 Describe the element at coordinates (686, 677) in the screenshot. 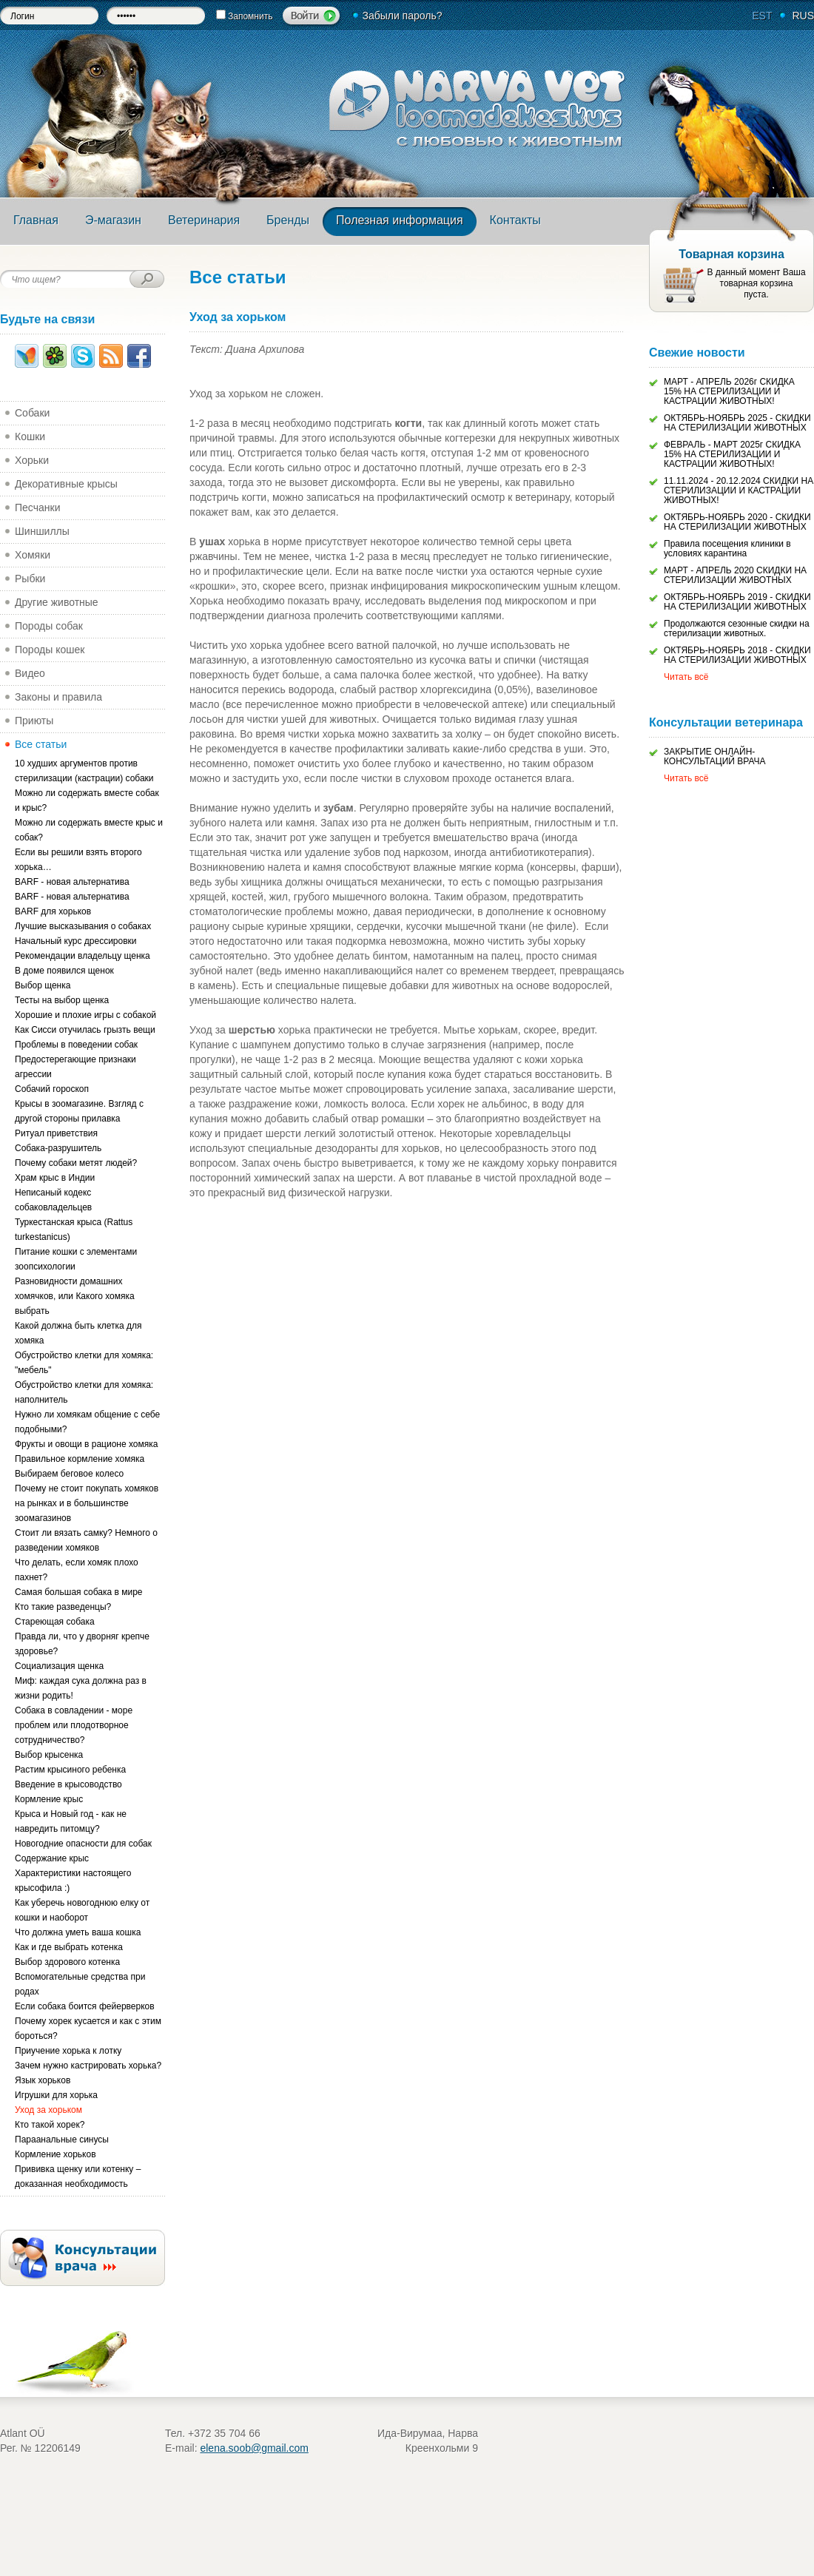

I see `Читать всё` at that location.